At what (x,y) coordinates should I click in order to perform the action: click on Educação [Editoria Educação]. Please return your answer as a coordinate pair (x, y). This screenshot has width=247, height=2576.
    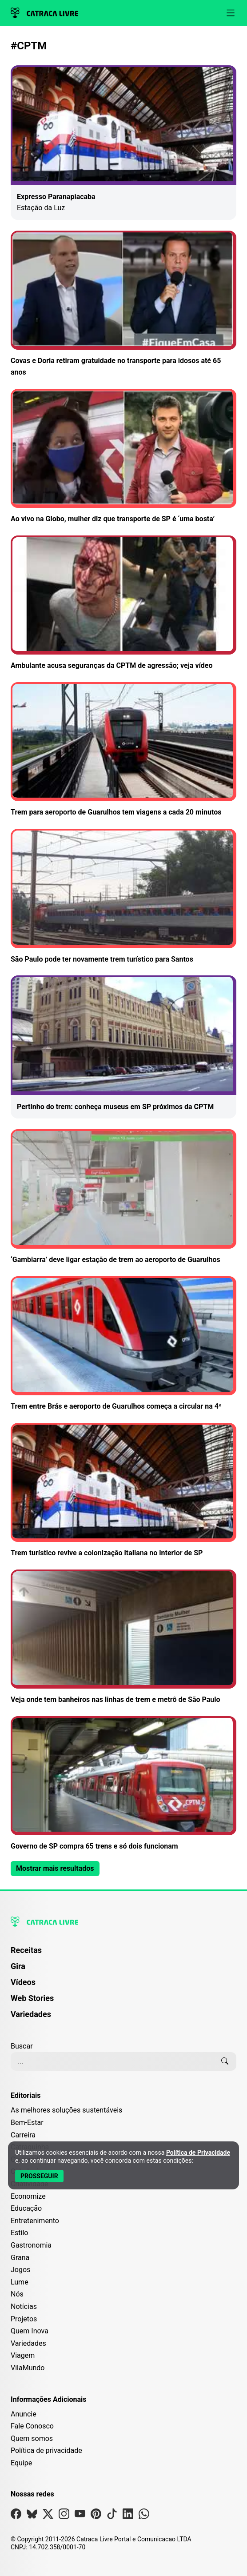
    Looking at the image, I should click on (26, 2208).